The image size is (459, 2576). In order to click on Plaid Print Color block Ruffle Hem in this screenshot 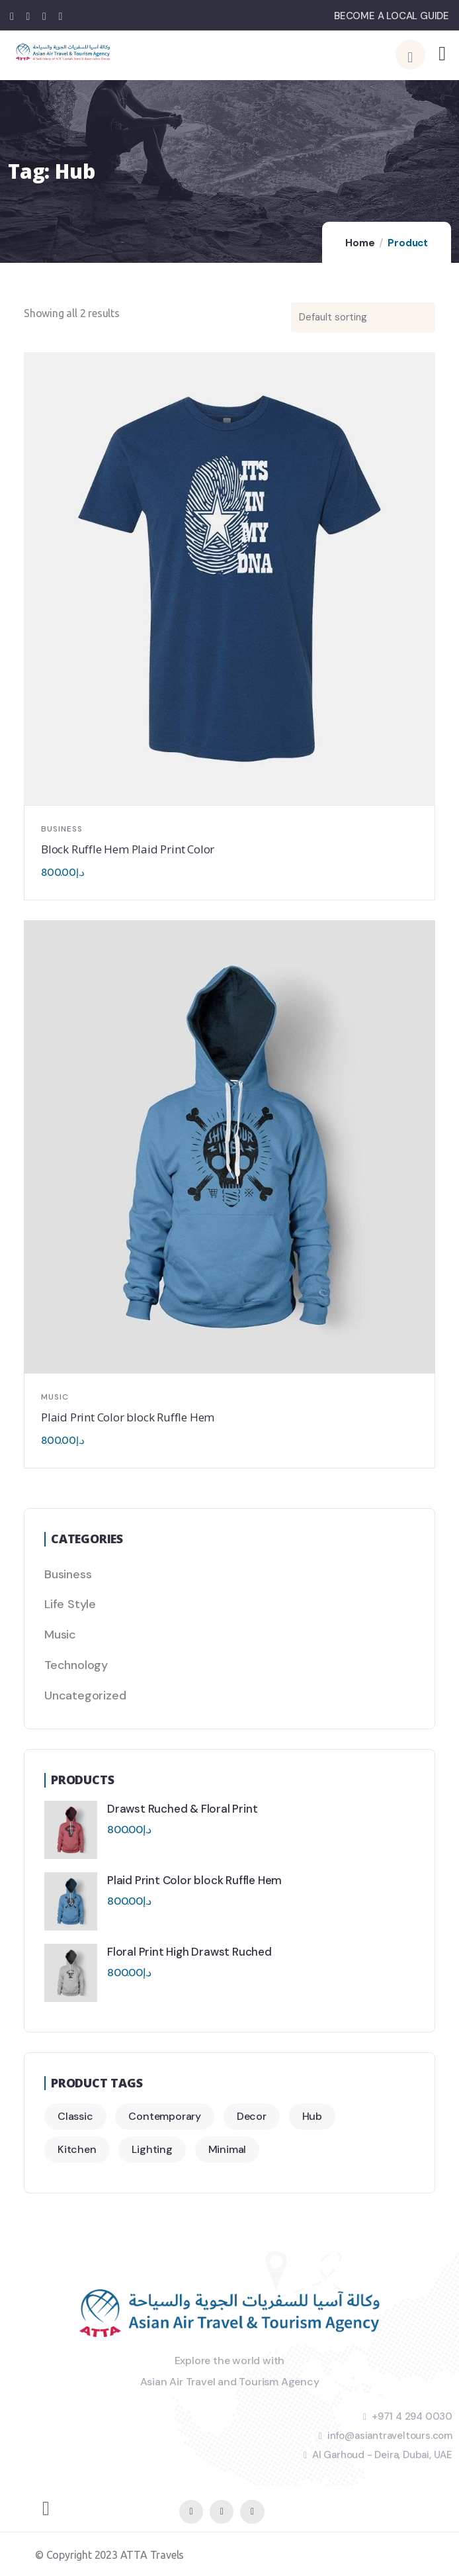, I will do `click(127, 1417)`.